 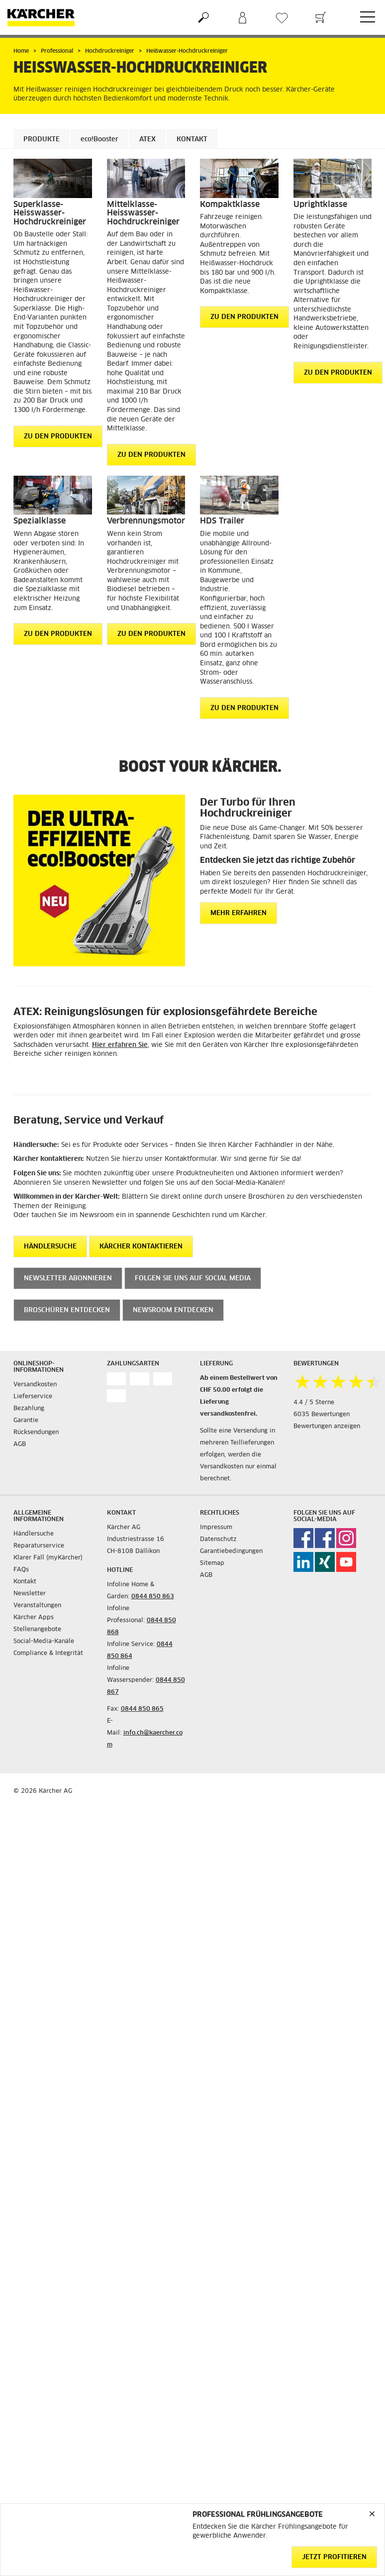 What do you see at coordinates (321, 1415) in the screenshot?
I see `6035 Bewertungen` at bounding box center [321, 1415].